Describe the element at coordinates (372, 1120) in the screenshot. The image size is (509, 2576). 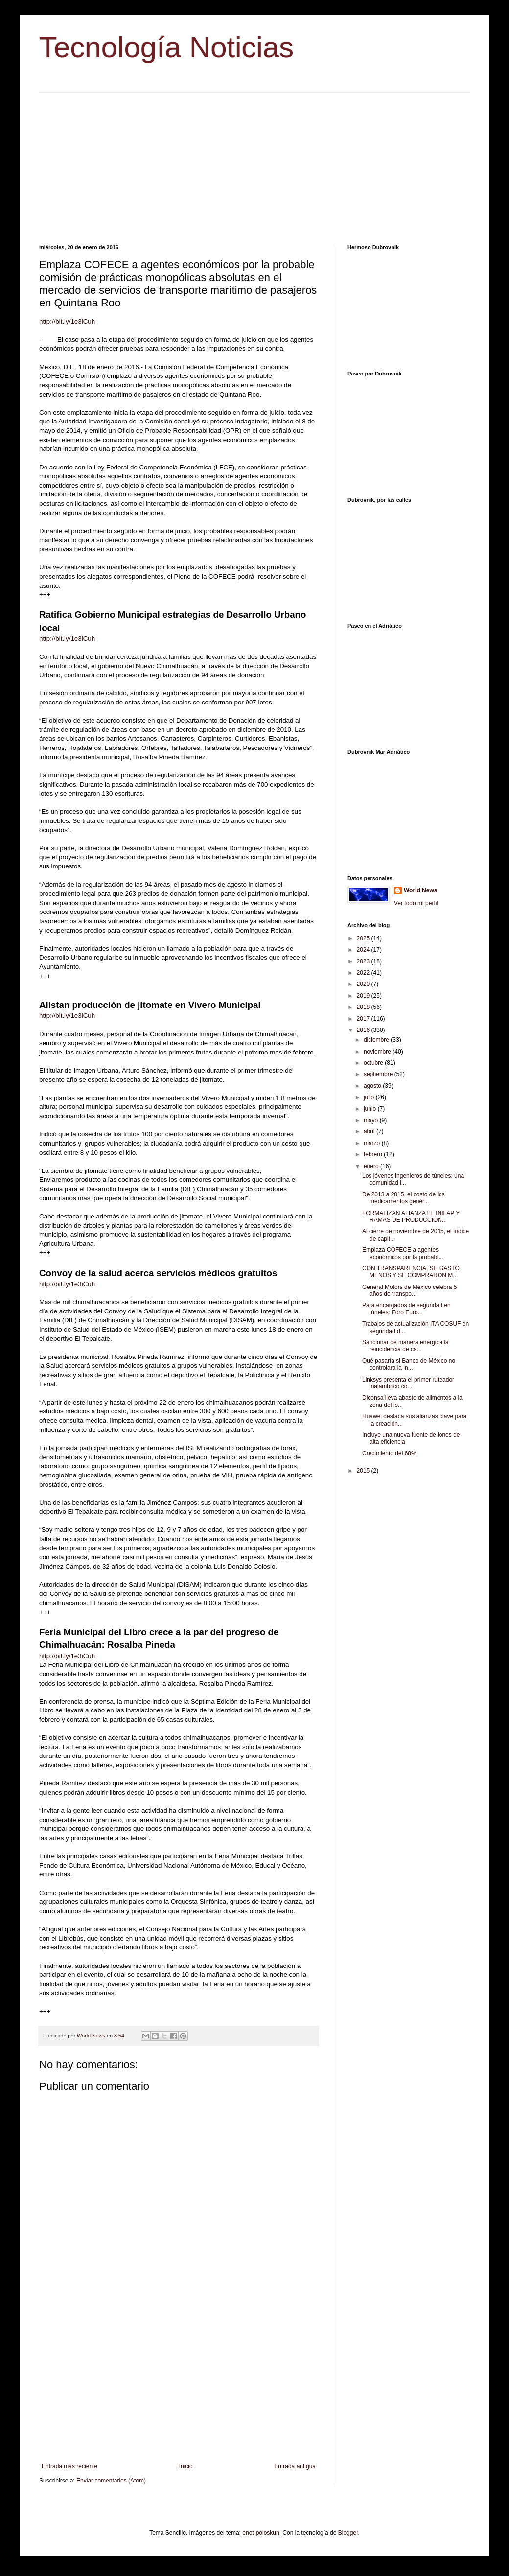
I see `mayo` at that location.